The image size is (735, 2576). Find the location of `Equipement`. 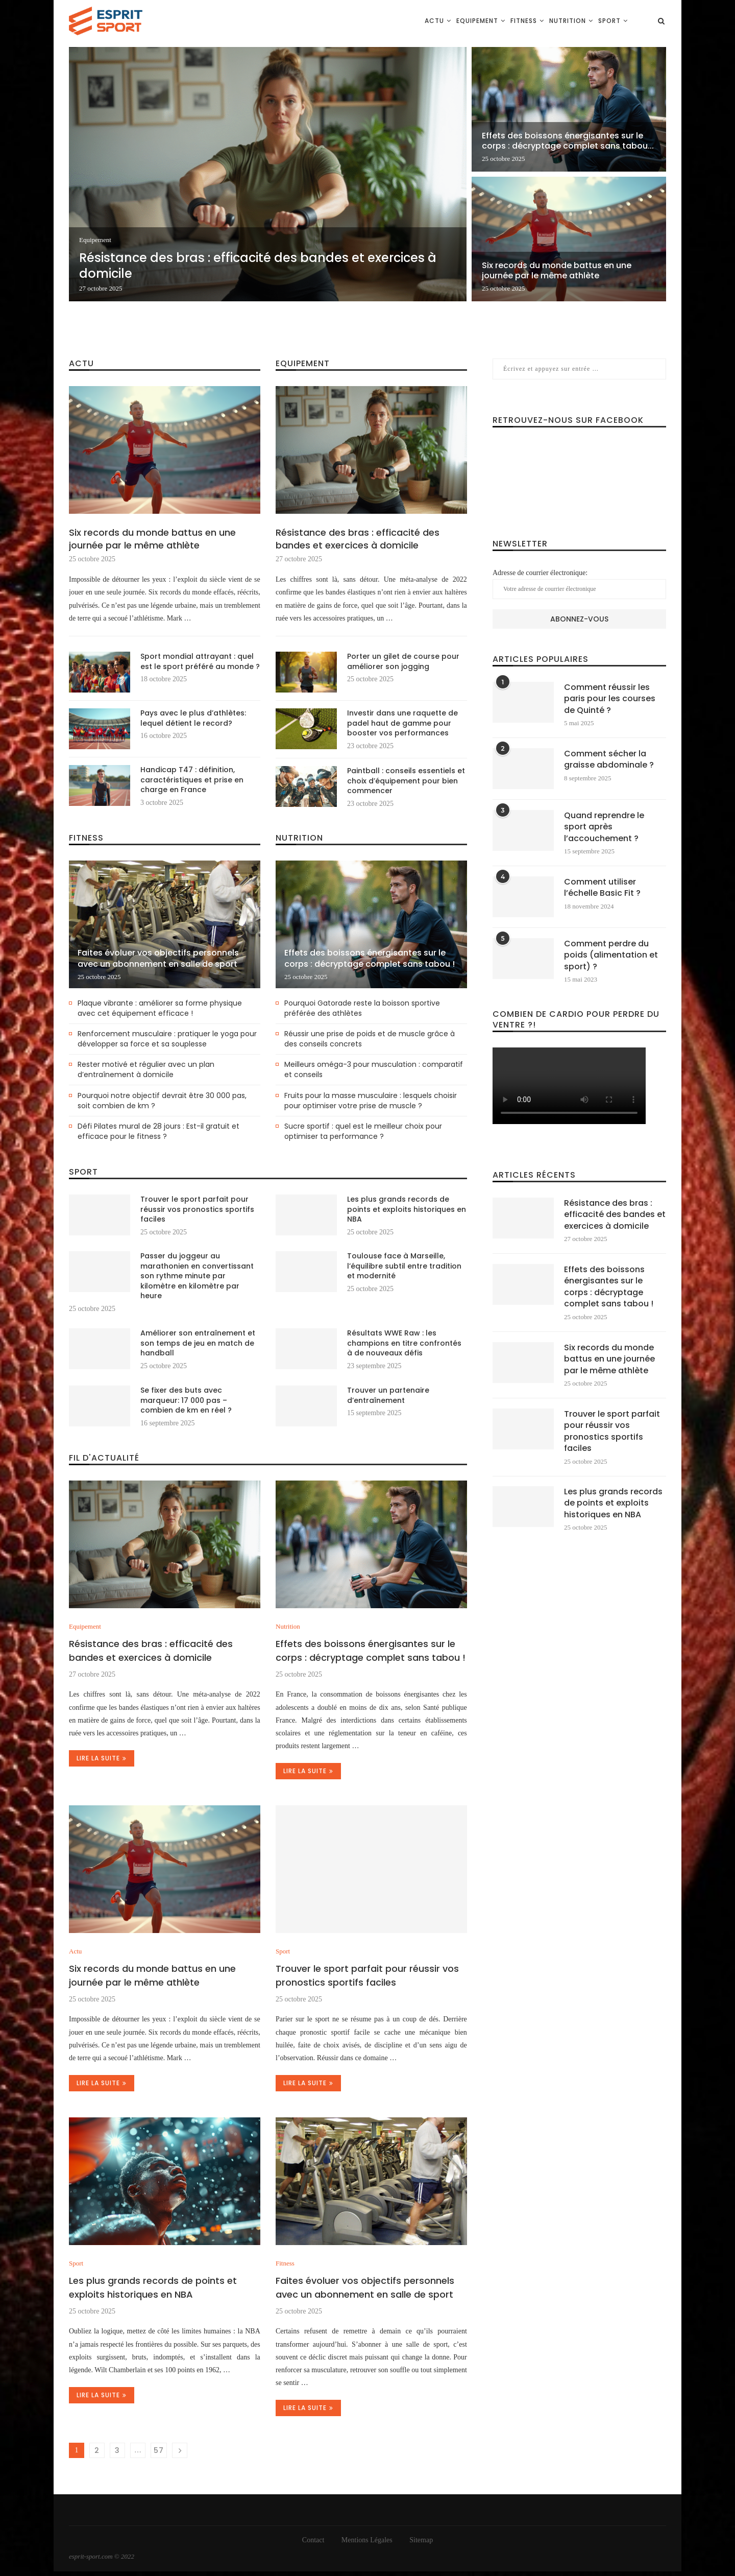

Equipement is located at coordinates (477, 20).